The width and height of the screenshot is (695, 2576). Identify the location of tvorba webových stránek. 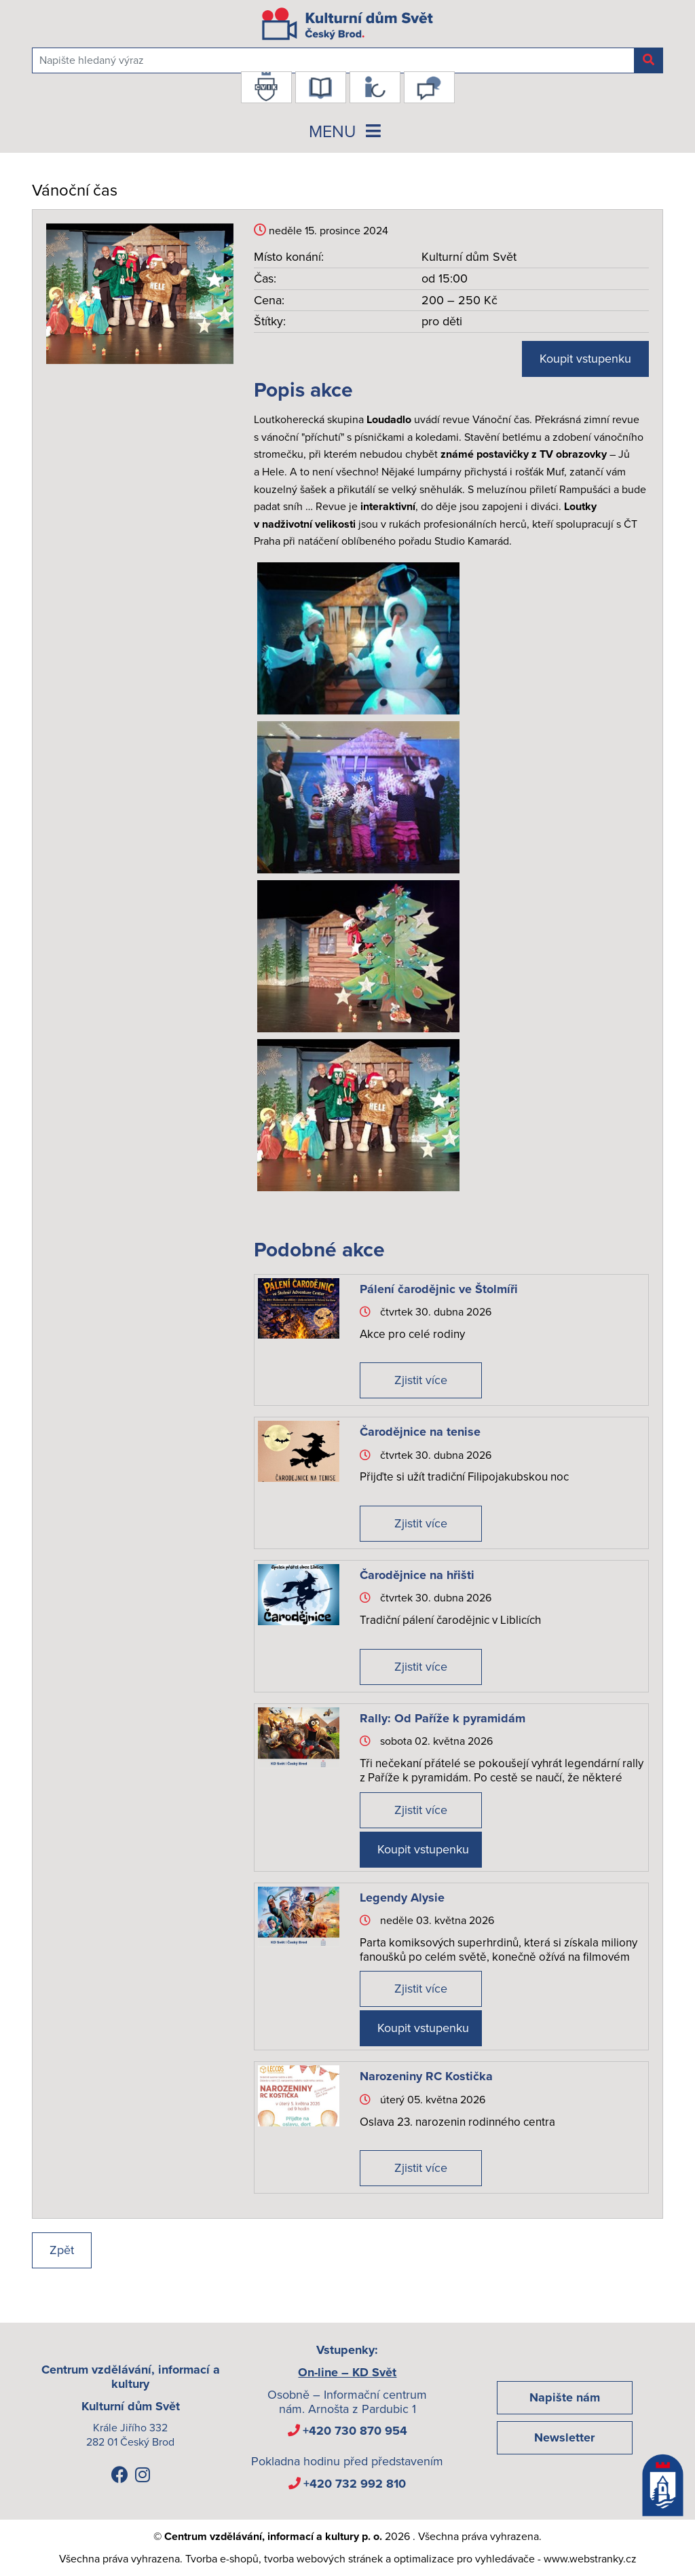
(323, 2559).